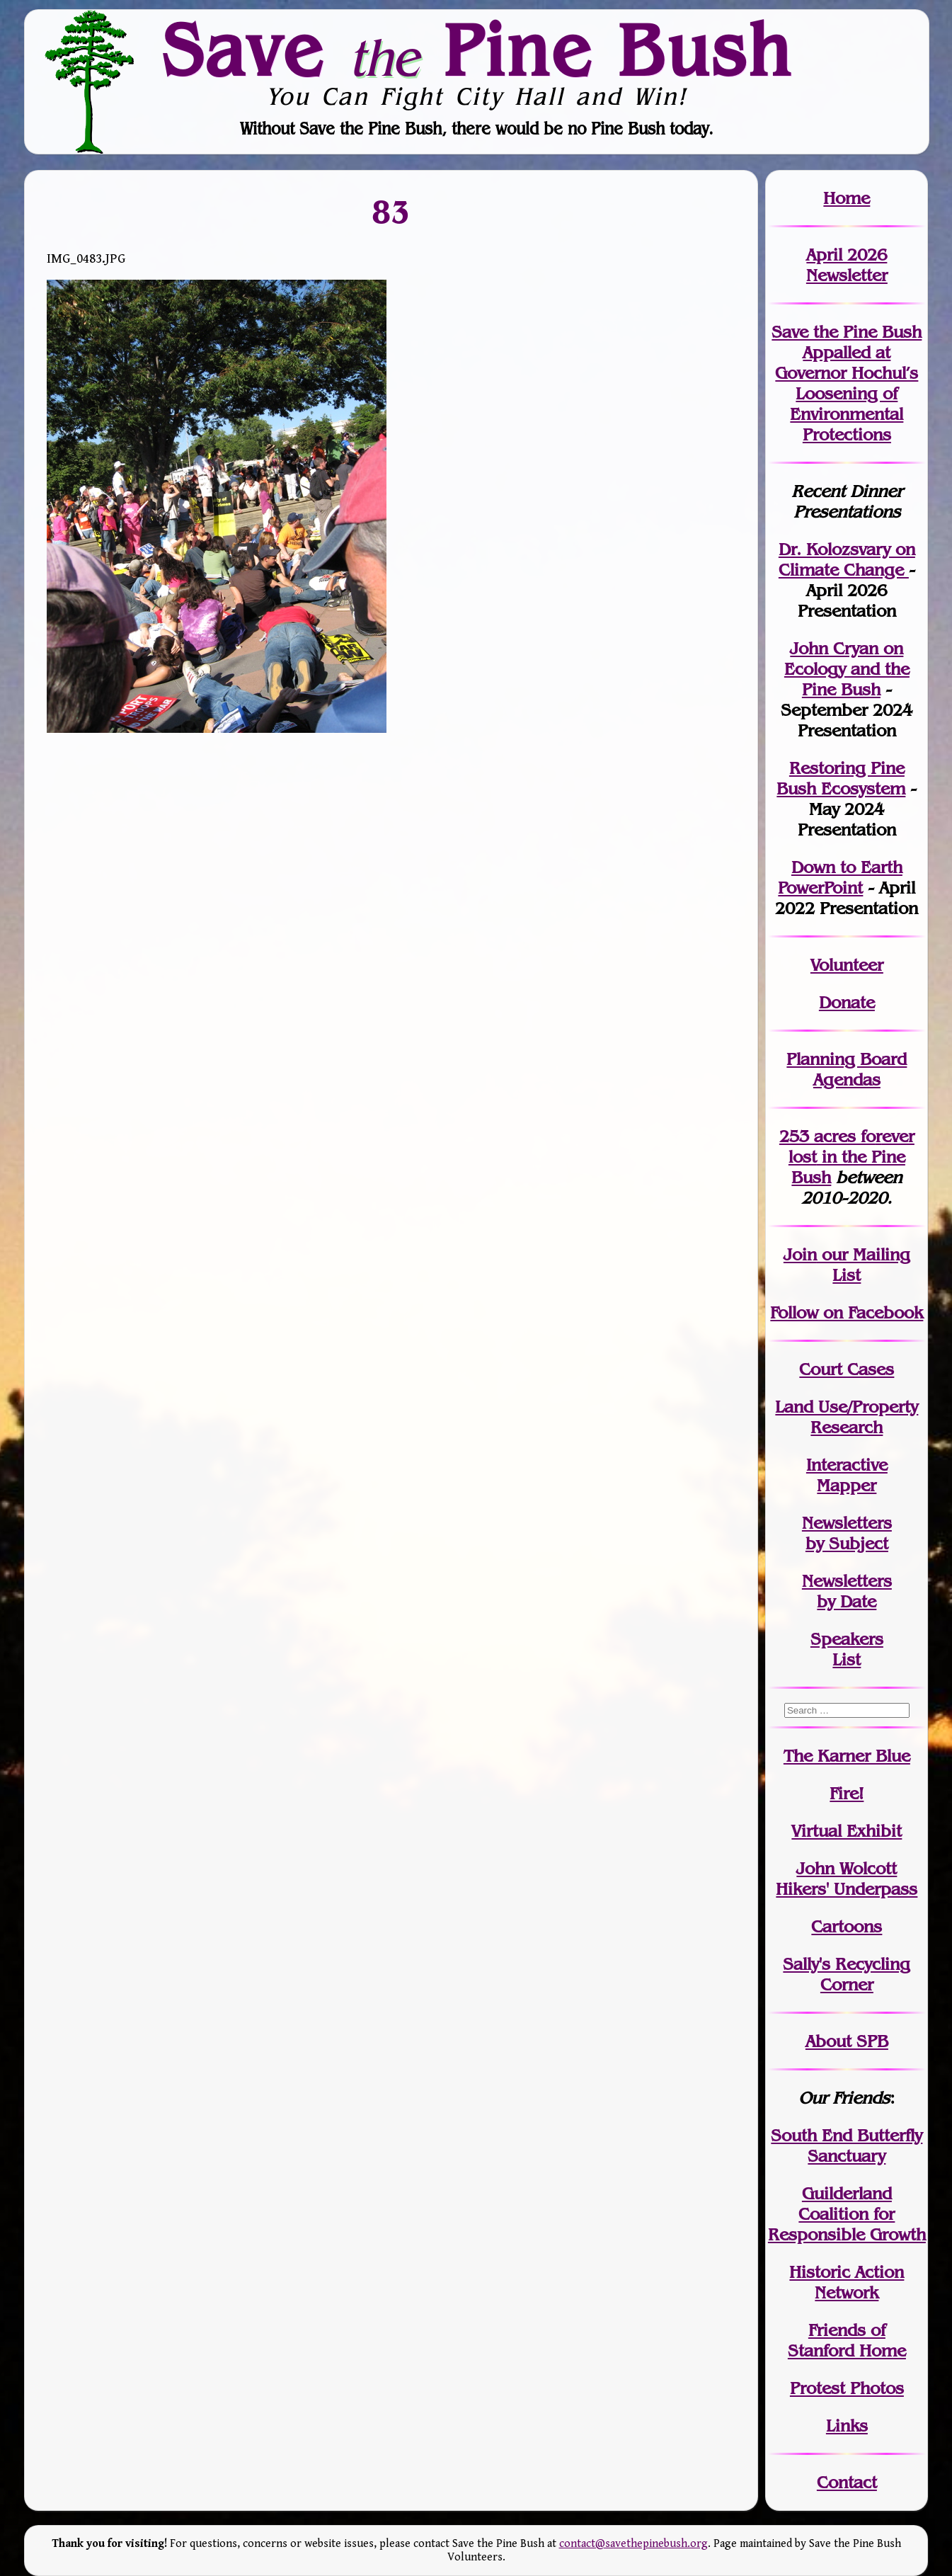 Image resolution: width=952 pixels, height=2576 pixels. Describe the element at coordinates (847, 2214) in the screenshot. I see `Guilderland Coalition for Responsible Growth` at that location.